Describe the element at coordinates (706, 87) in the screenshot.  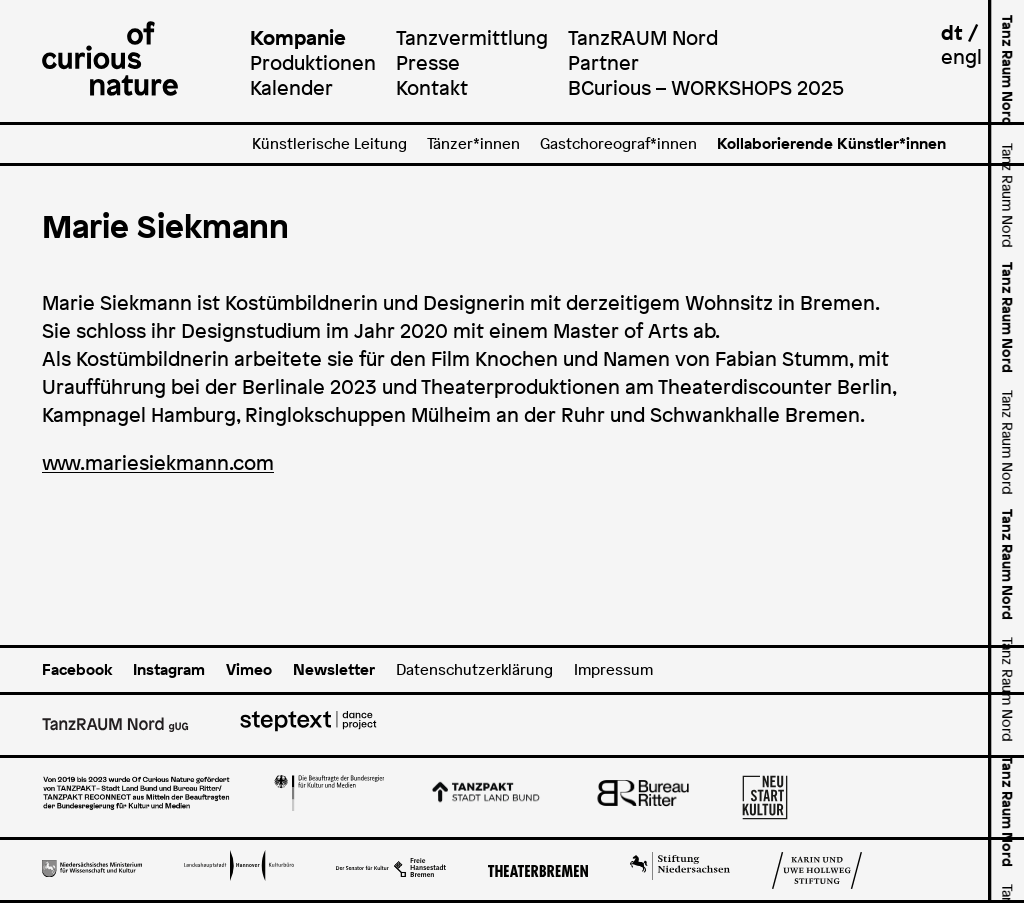
I see `BCurious – WORKSHOPS 2025` at that location.